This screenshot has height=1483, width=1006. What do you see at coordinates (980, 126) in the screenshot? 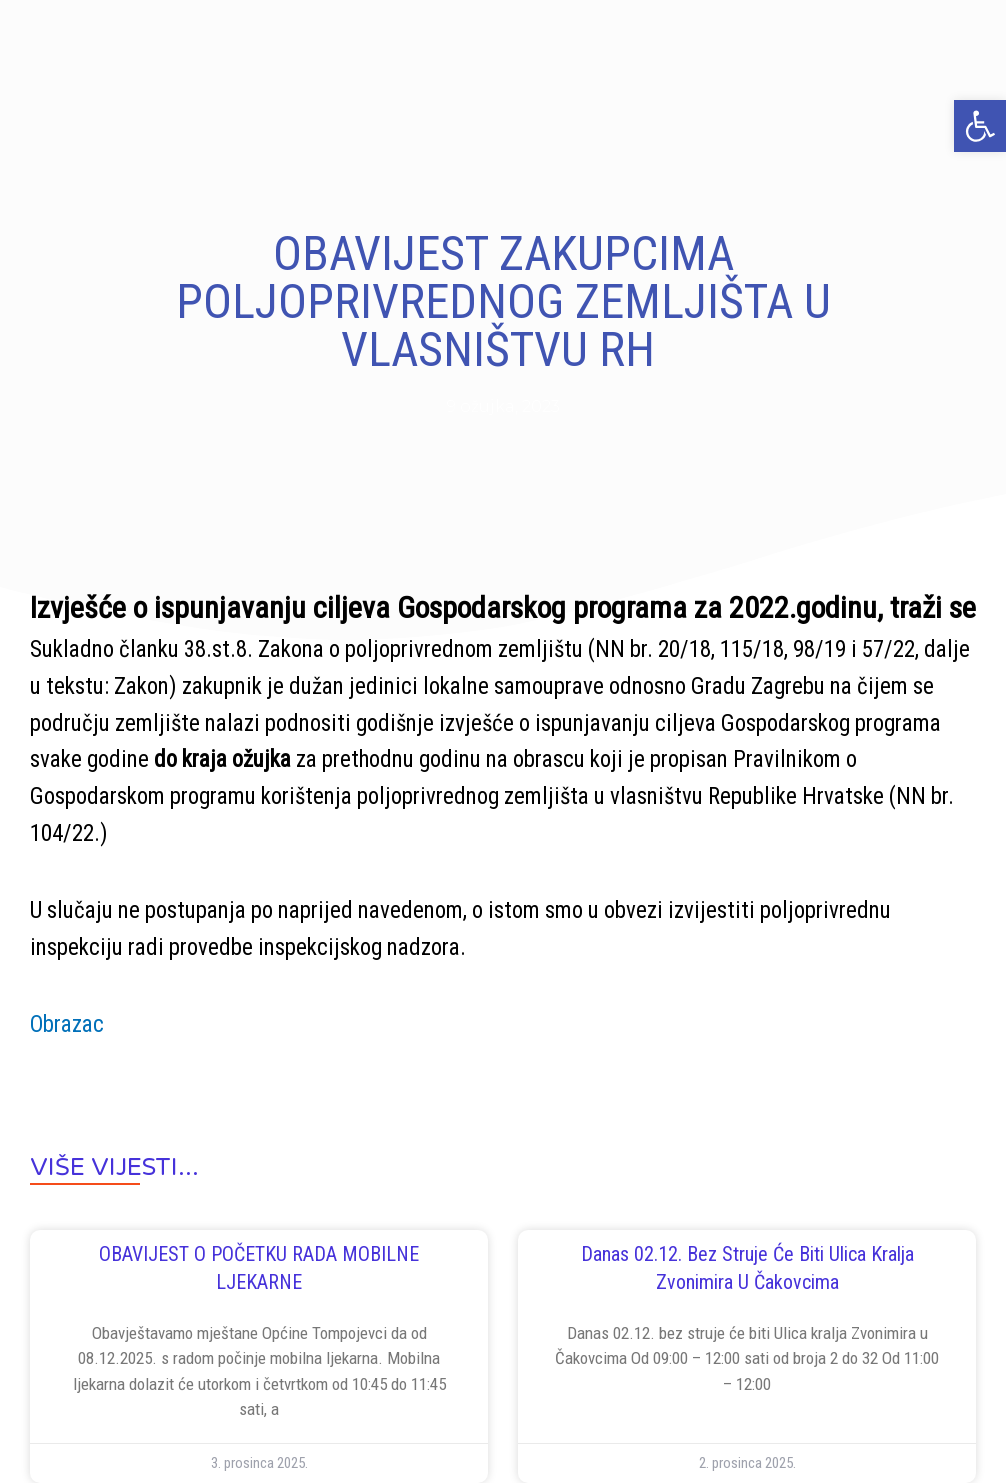
I see `[button]` at bounding box center [980, 126].